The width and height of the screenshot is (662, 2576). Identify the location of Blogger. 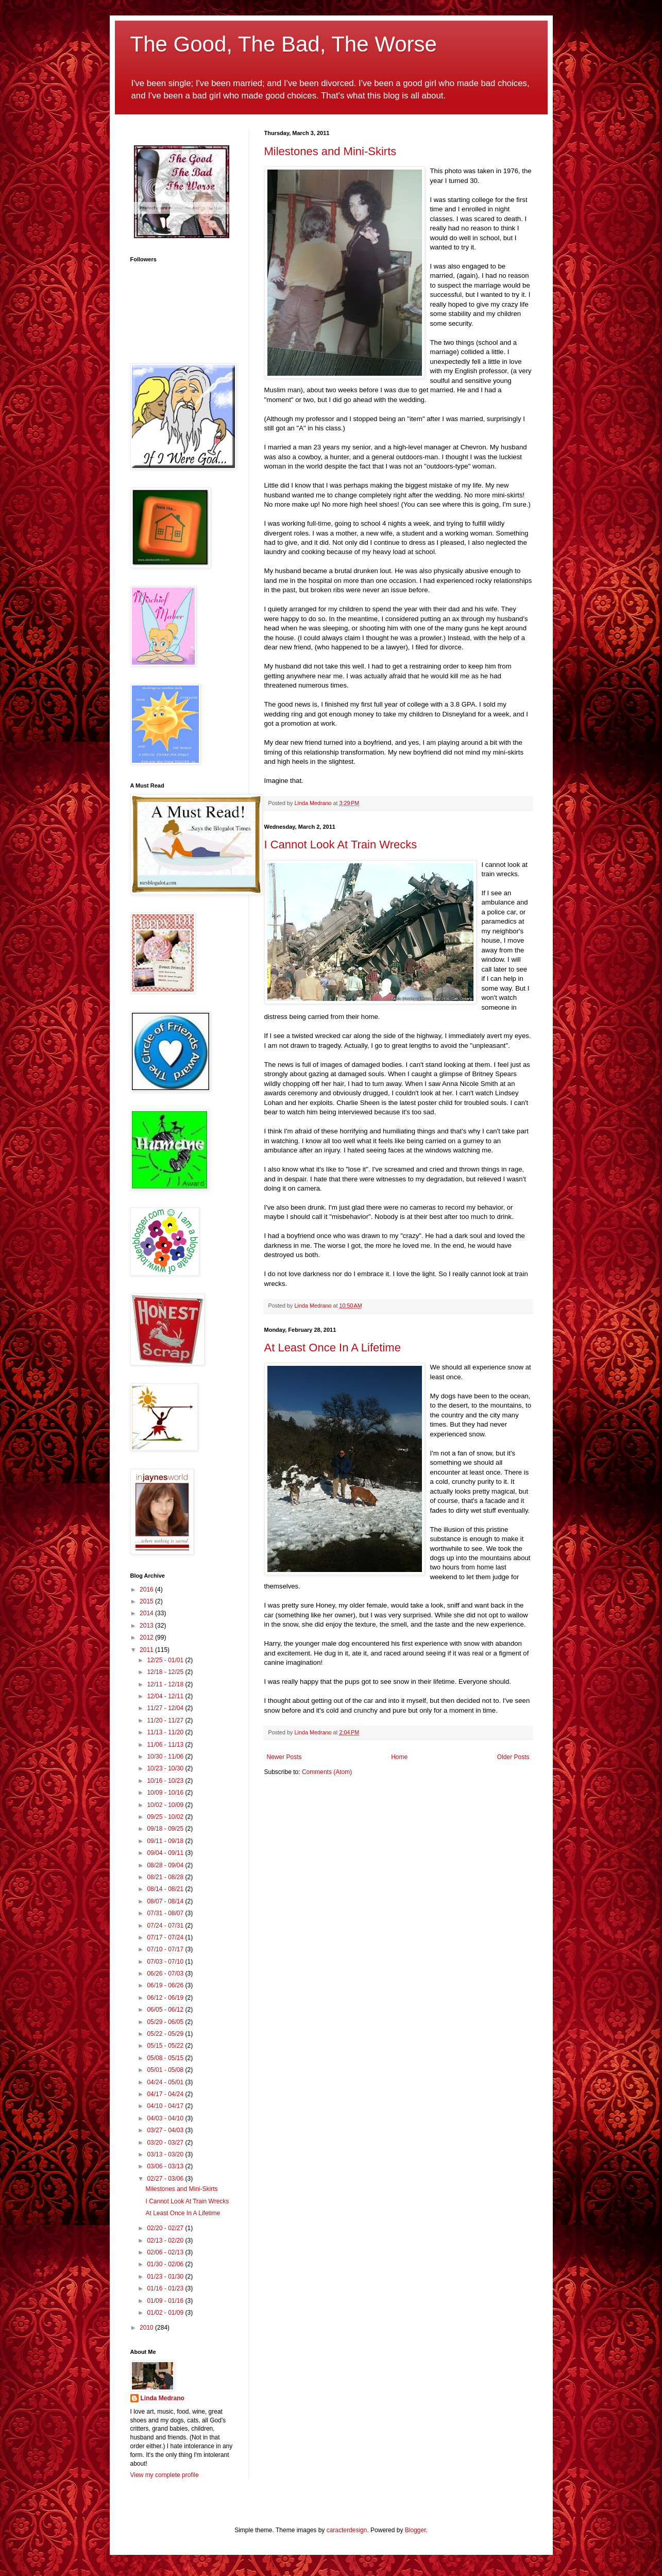
(415, 2530).